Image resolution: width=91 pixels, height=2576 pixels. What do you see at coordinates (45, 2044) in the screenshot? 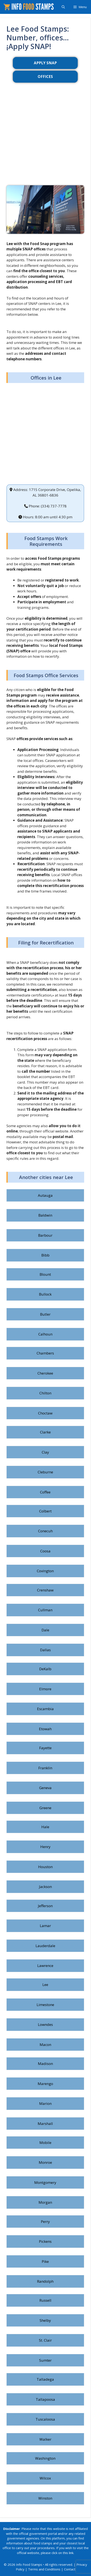
I see `Macon` at bounding box center [45, 2044].